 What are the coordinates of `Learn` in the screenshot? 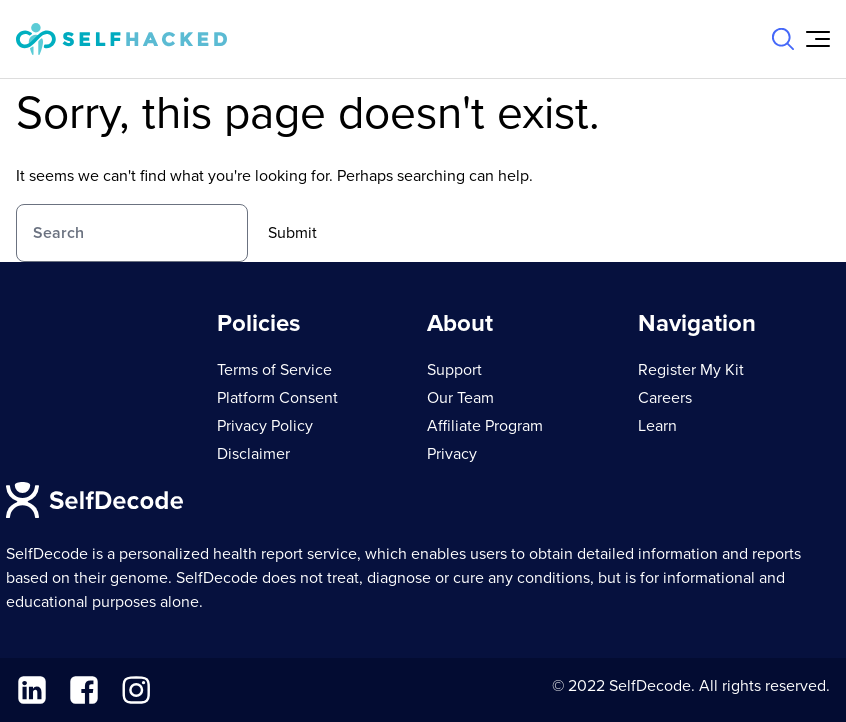 It's located at (657, 426).